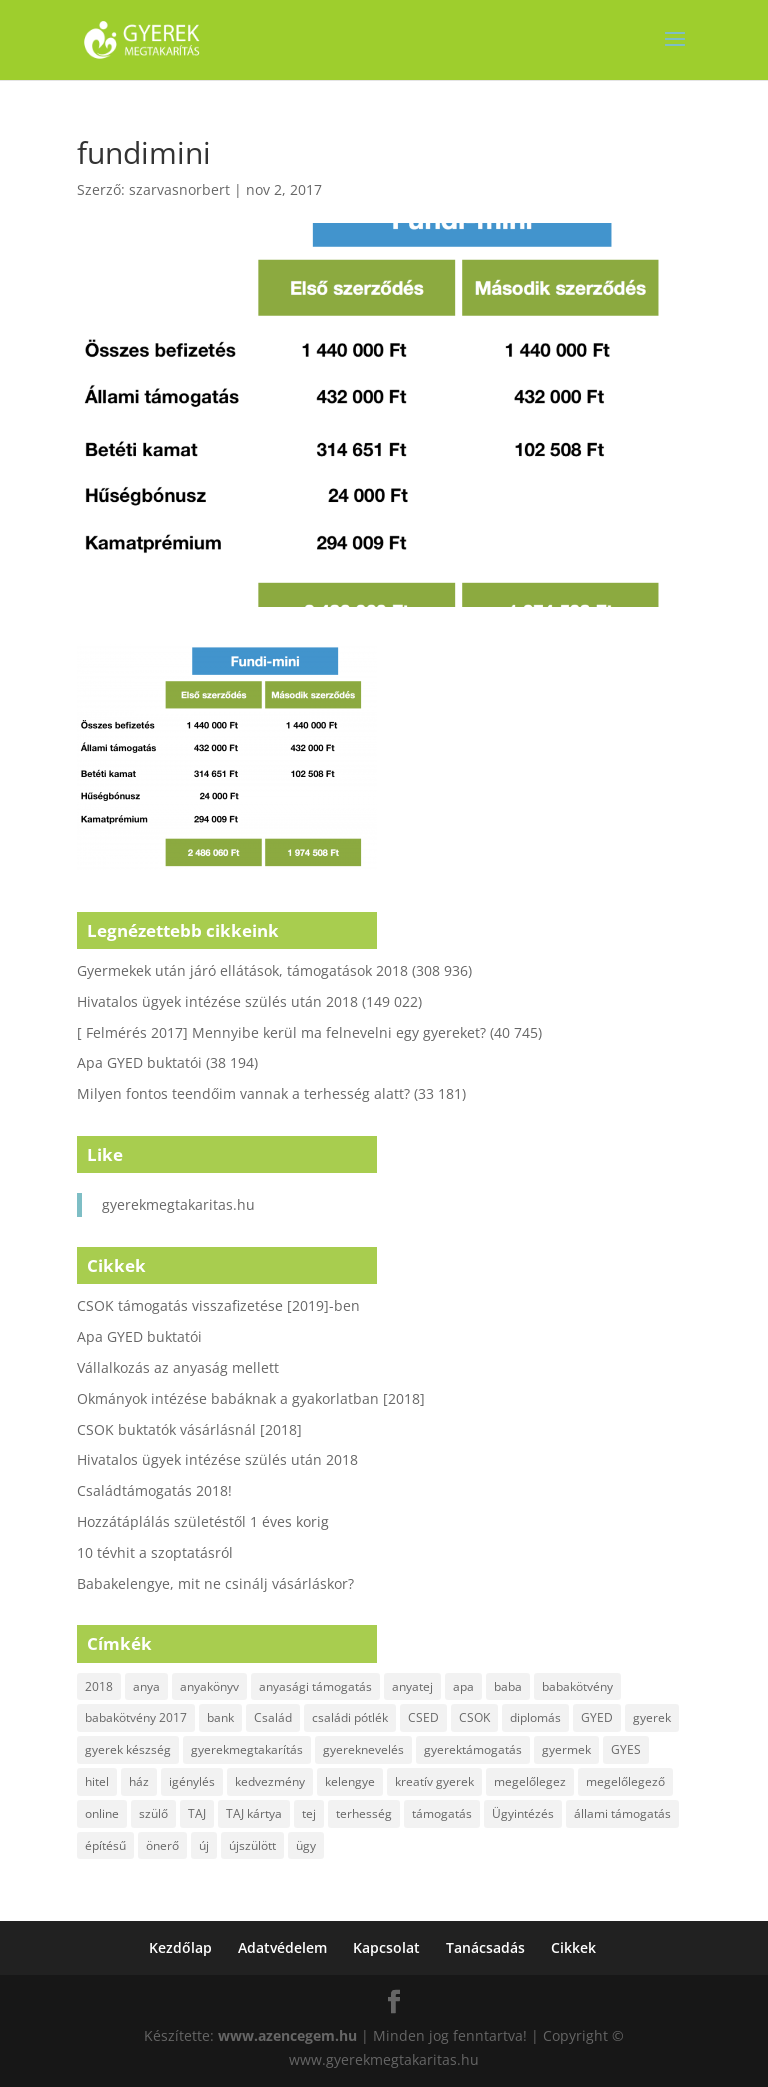  Describe the element at coordinates (146, 1686) in the screenshot. I see `anya [anya (6 elem)]` at that location.